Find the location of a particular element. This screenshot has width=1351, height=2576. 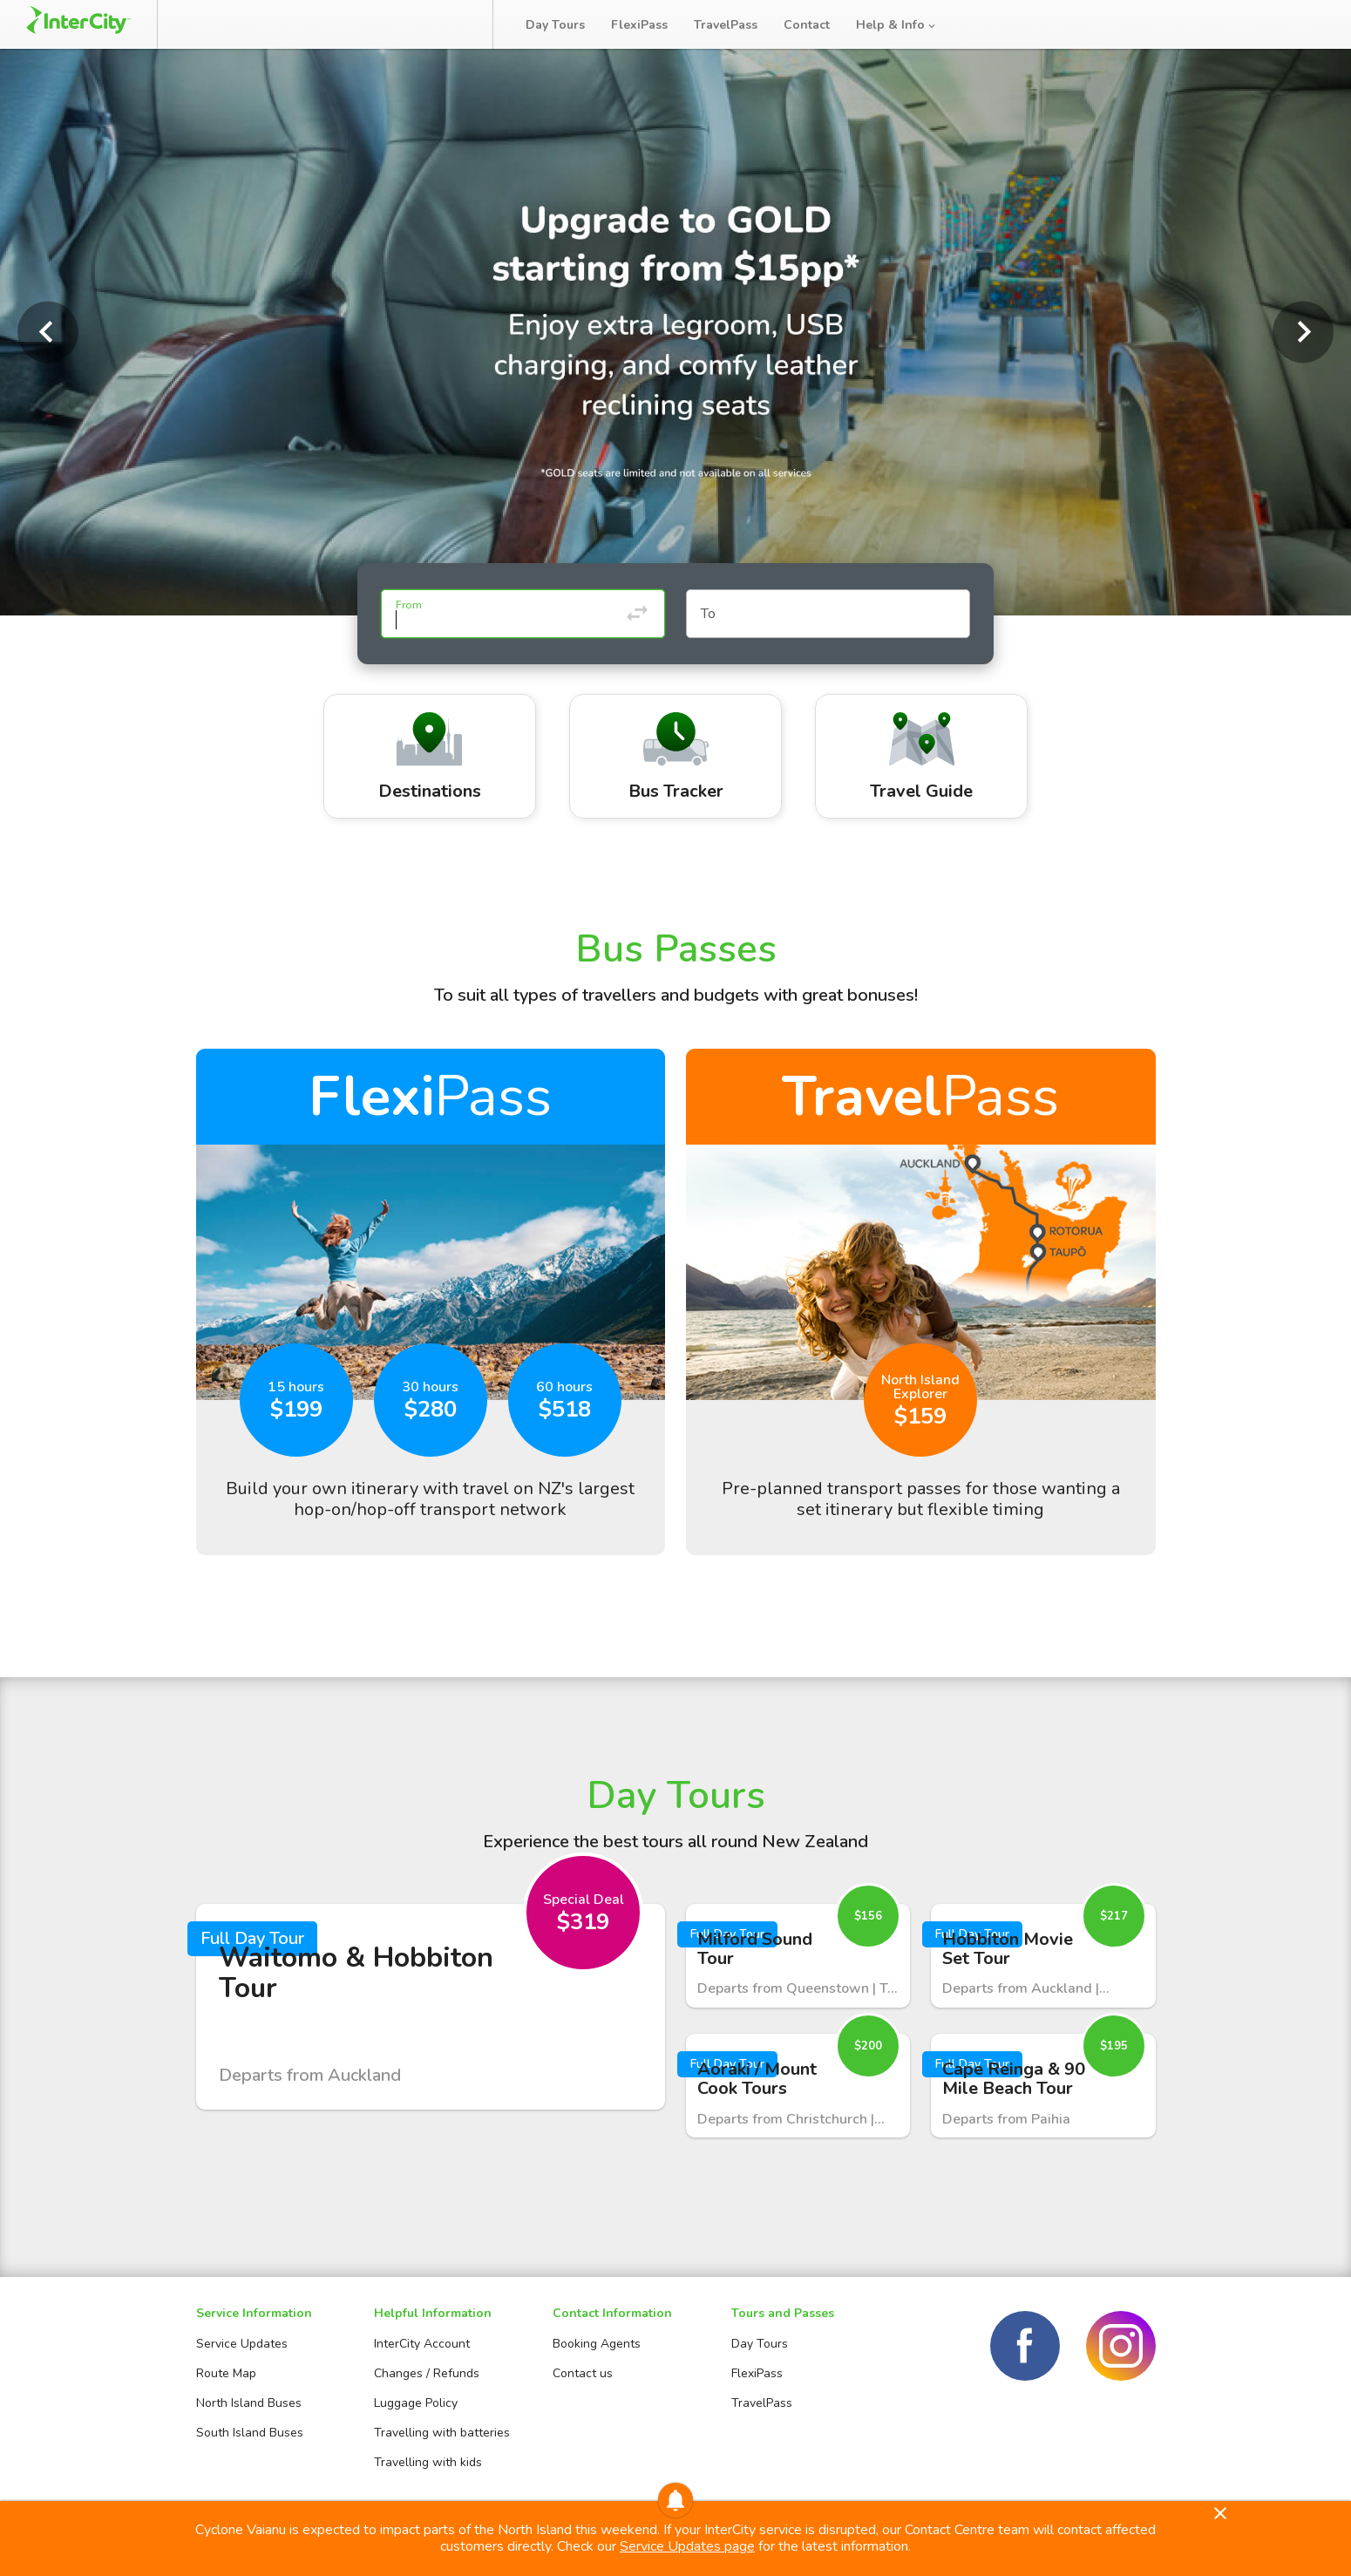

Book is located at coordinates (211, 24).